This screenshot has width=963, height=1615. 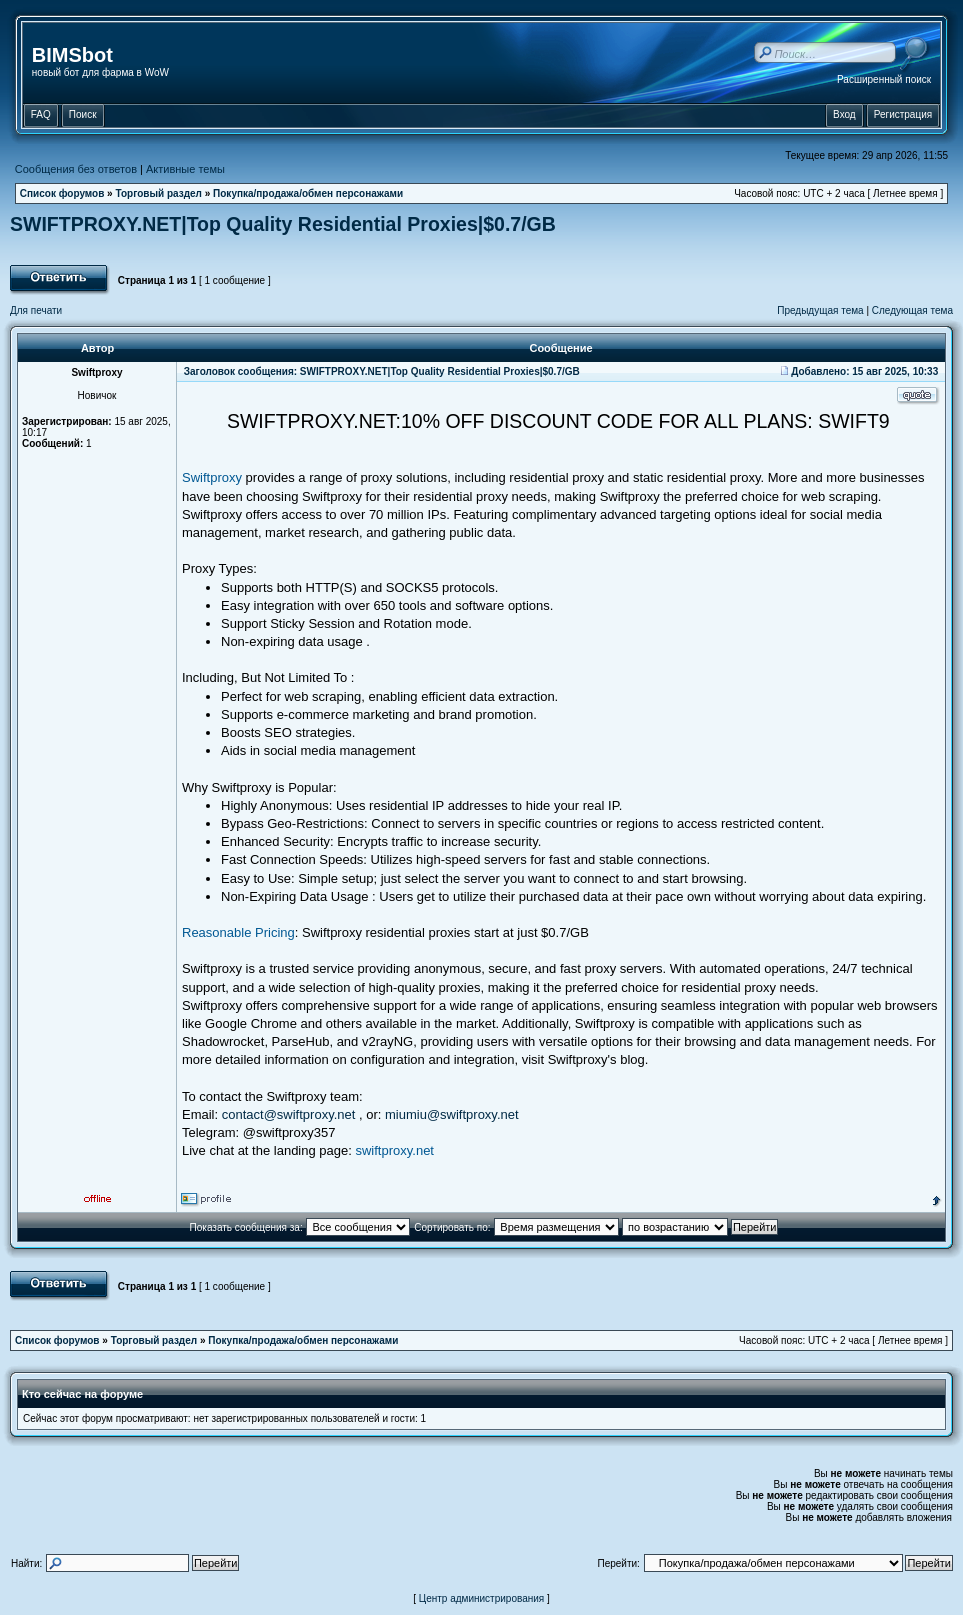 What do you see at coordinates (76, 169) in the screenshot?
I see `Сообщения без ответов` at bounding box center [76, 169].